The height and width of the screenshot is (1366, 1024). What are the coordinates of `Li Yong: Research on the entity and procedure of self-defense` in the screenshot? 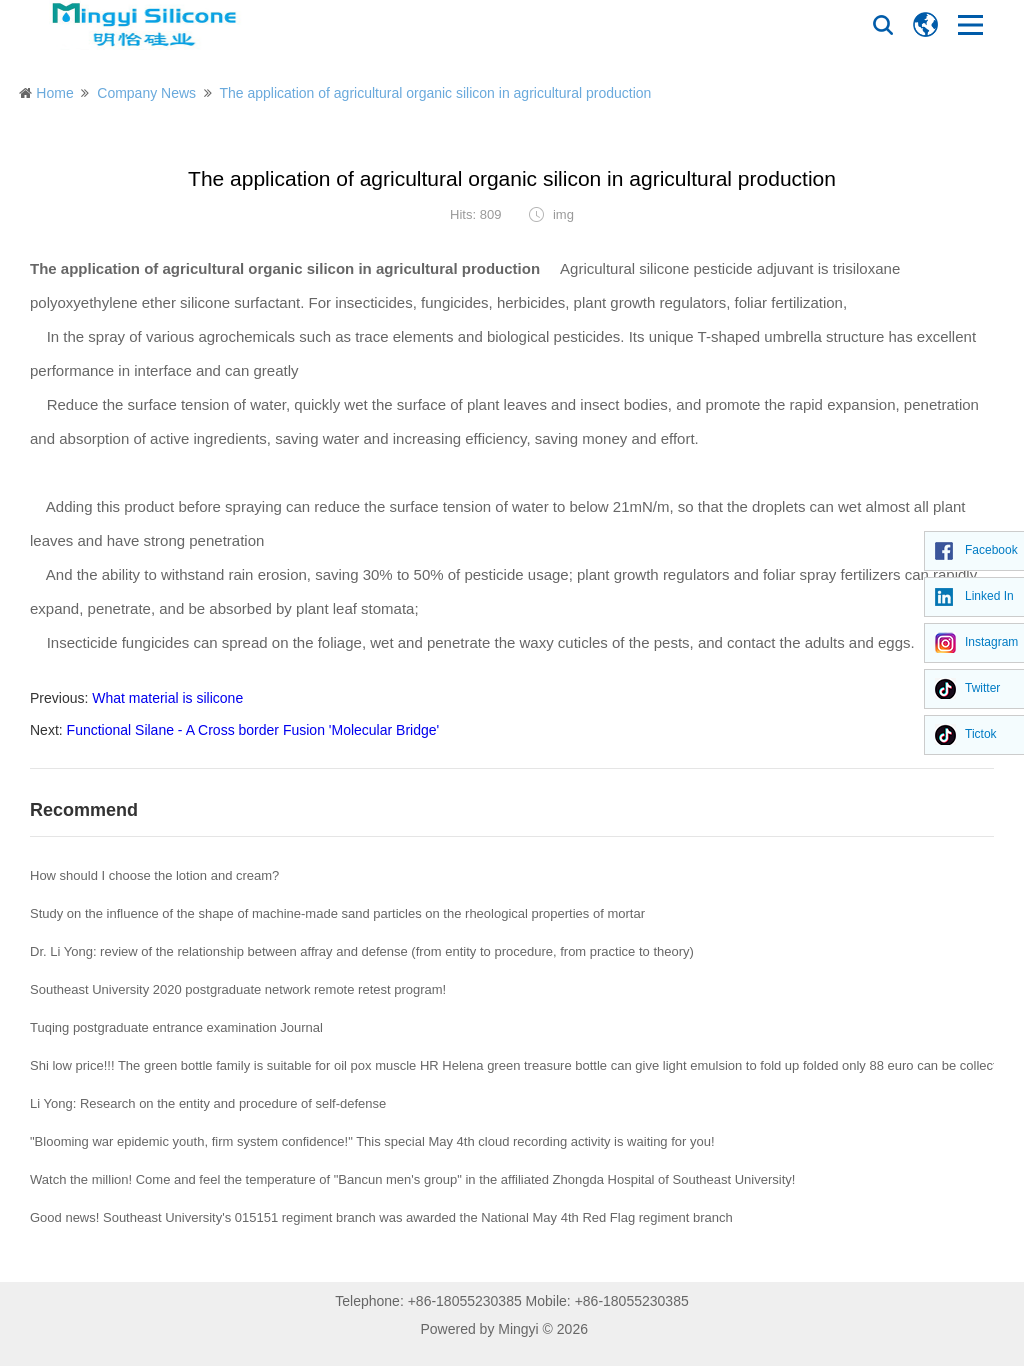 It's located at (208, 1103).